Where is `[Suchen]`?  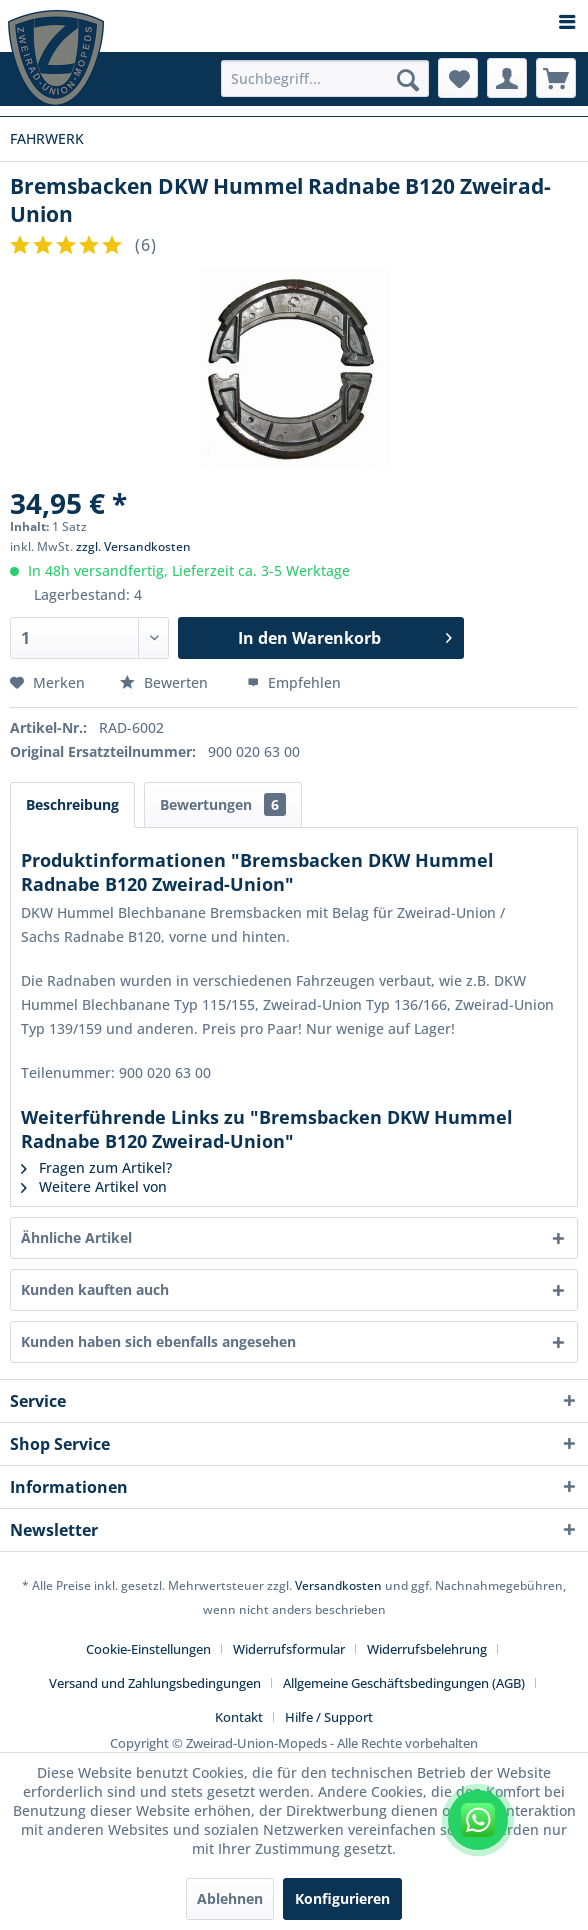 [Suchen] is located at coordinates (408, 80).